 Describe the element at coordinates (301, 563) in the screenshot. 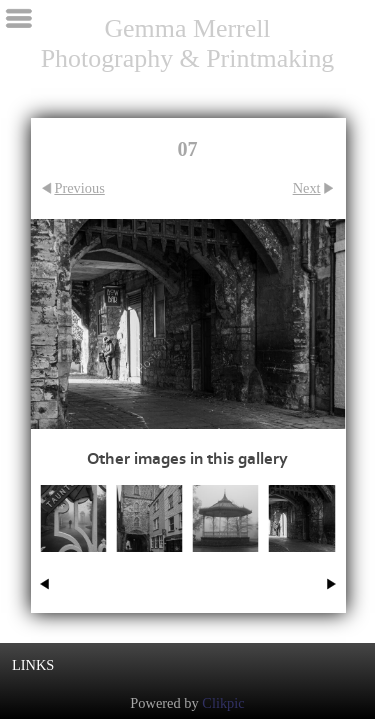

I see `07` at that location.